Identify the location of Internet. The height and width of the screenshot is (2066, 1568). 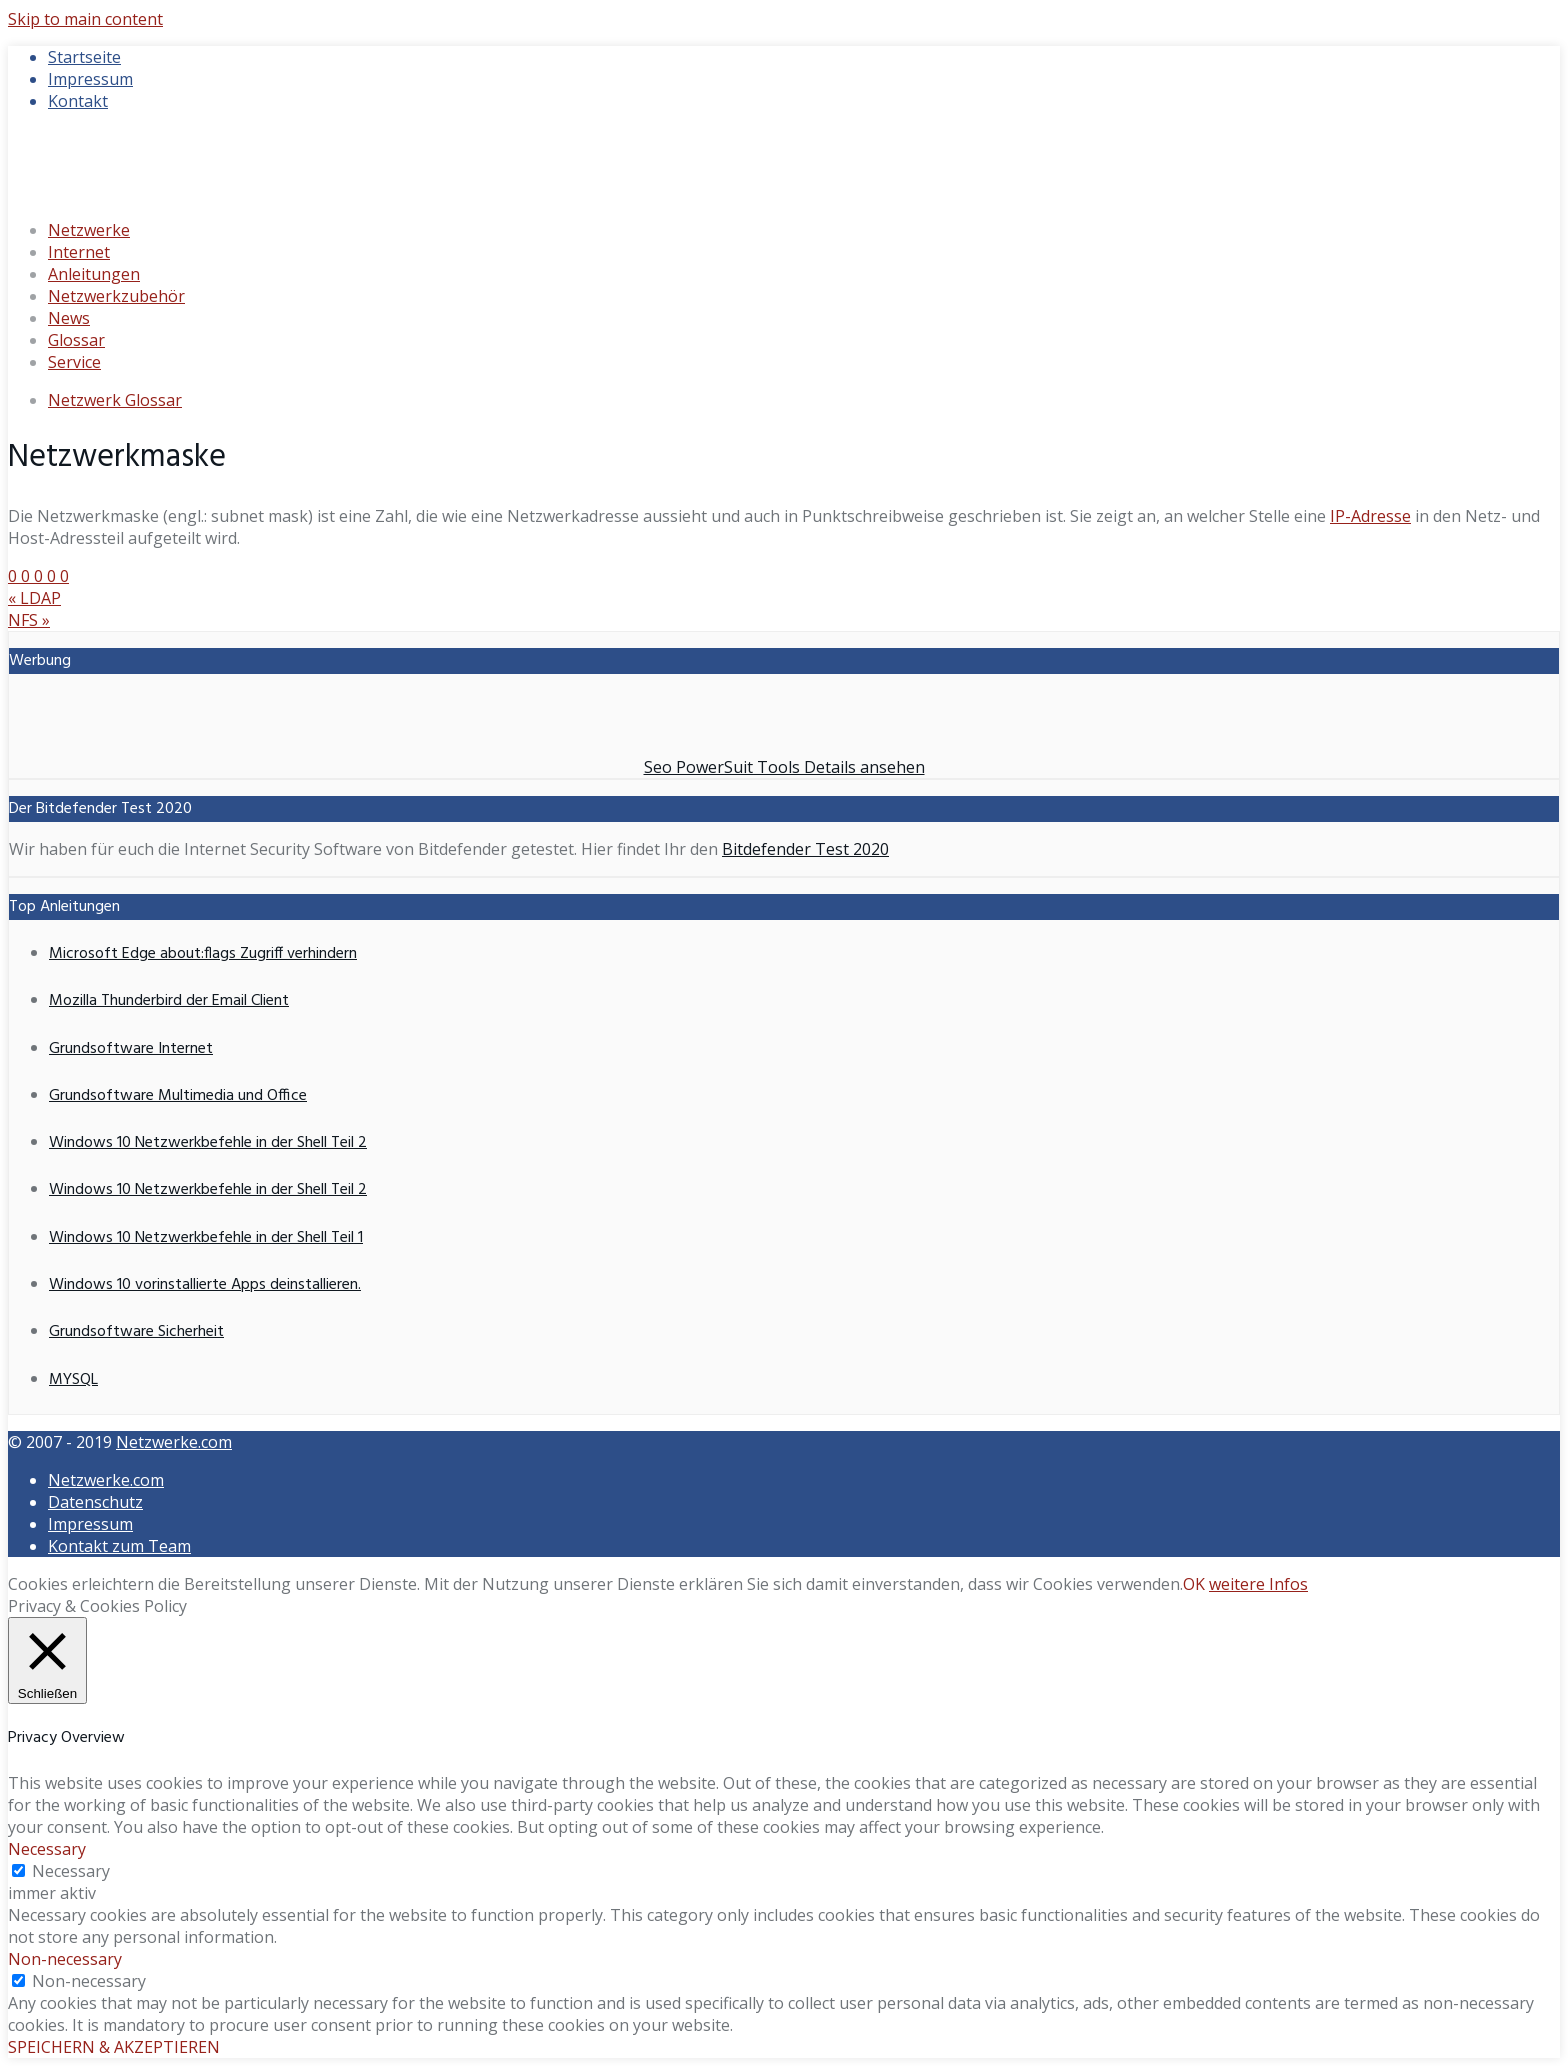
(79, 252).